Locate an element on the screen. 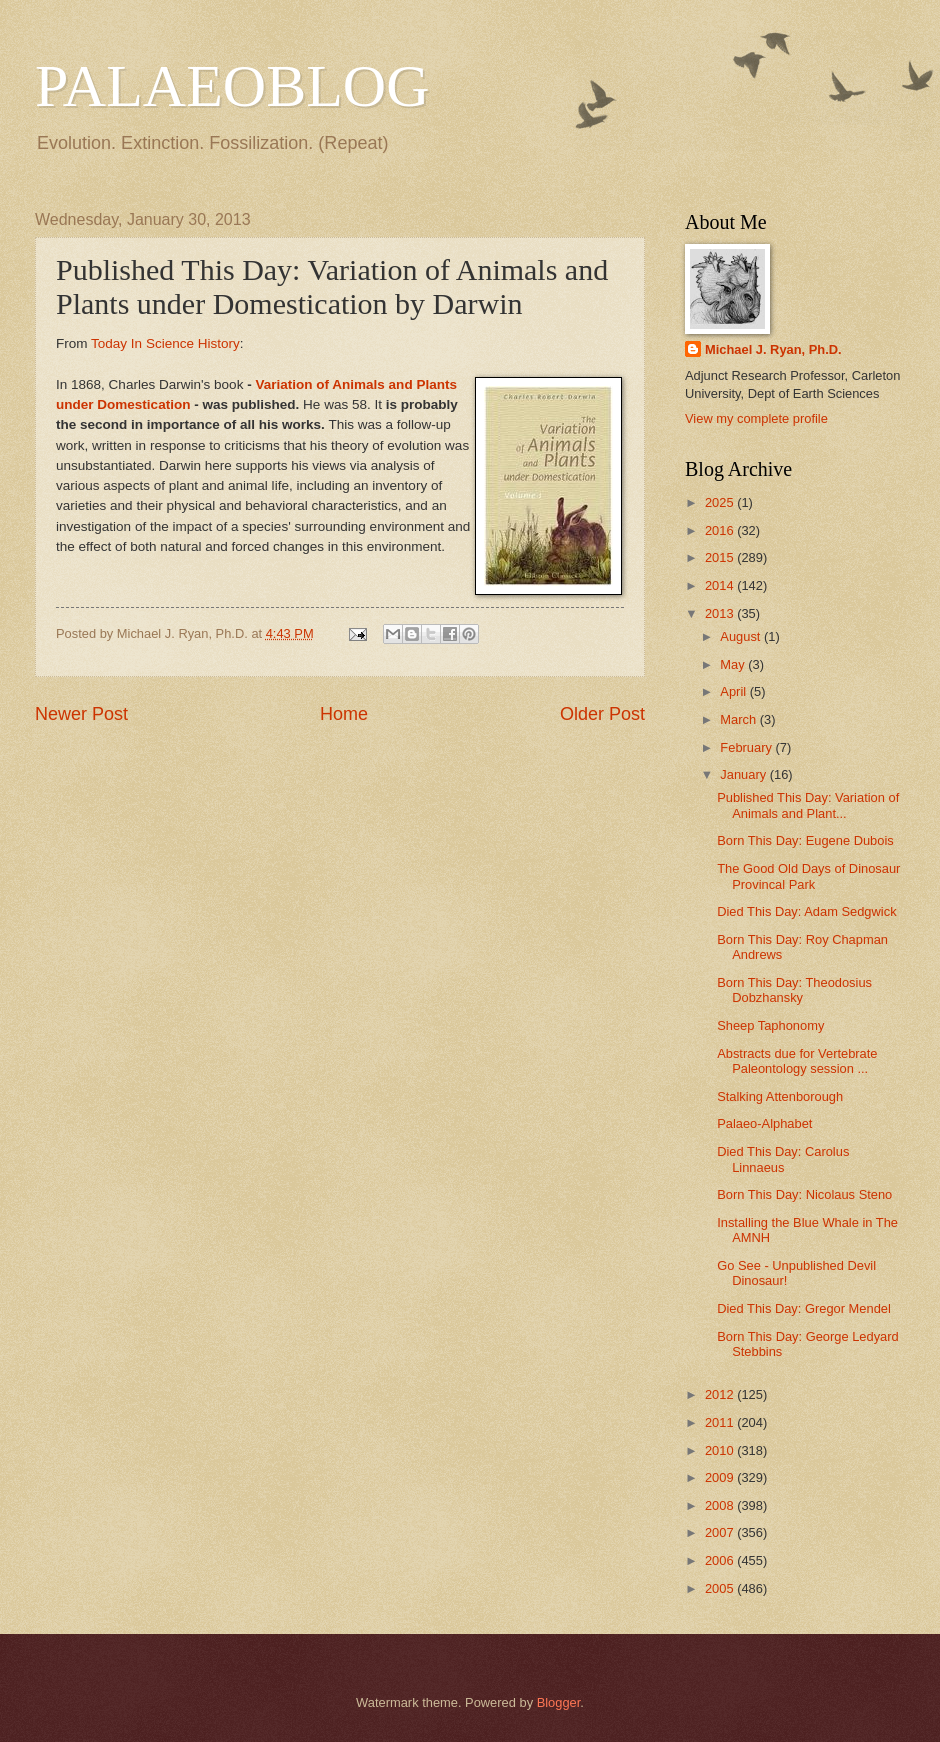 Image resolution: width=940 pixels, height=1742 pixels. Older Post is located at coordinates (602, 714).